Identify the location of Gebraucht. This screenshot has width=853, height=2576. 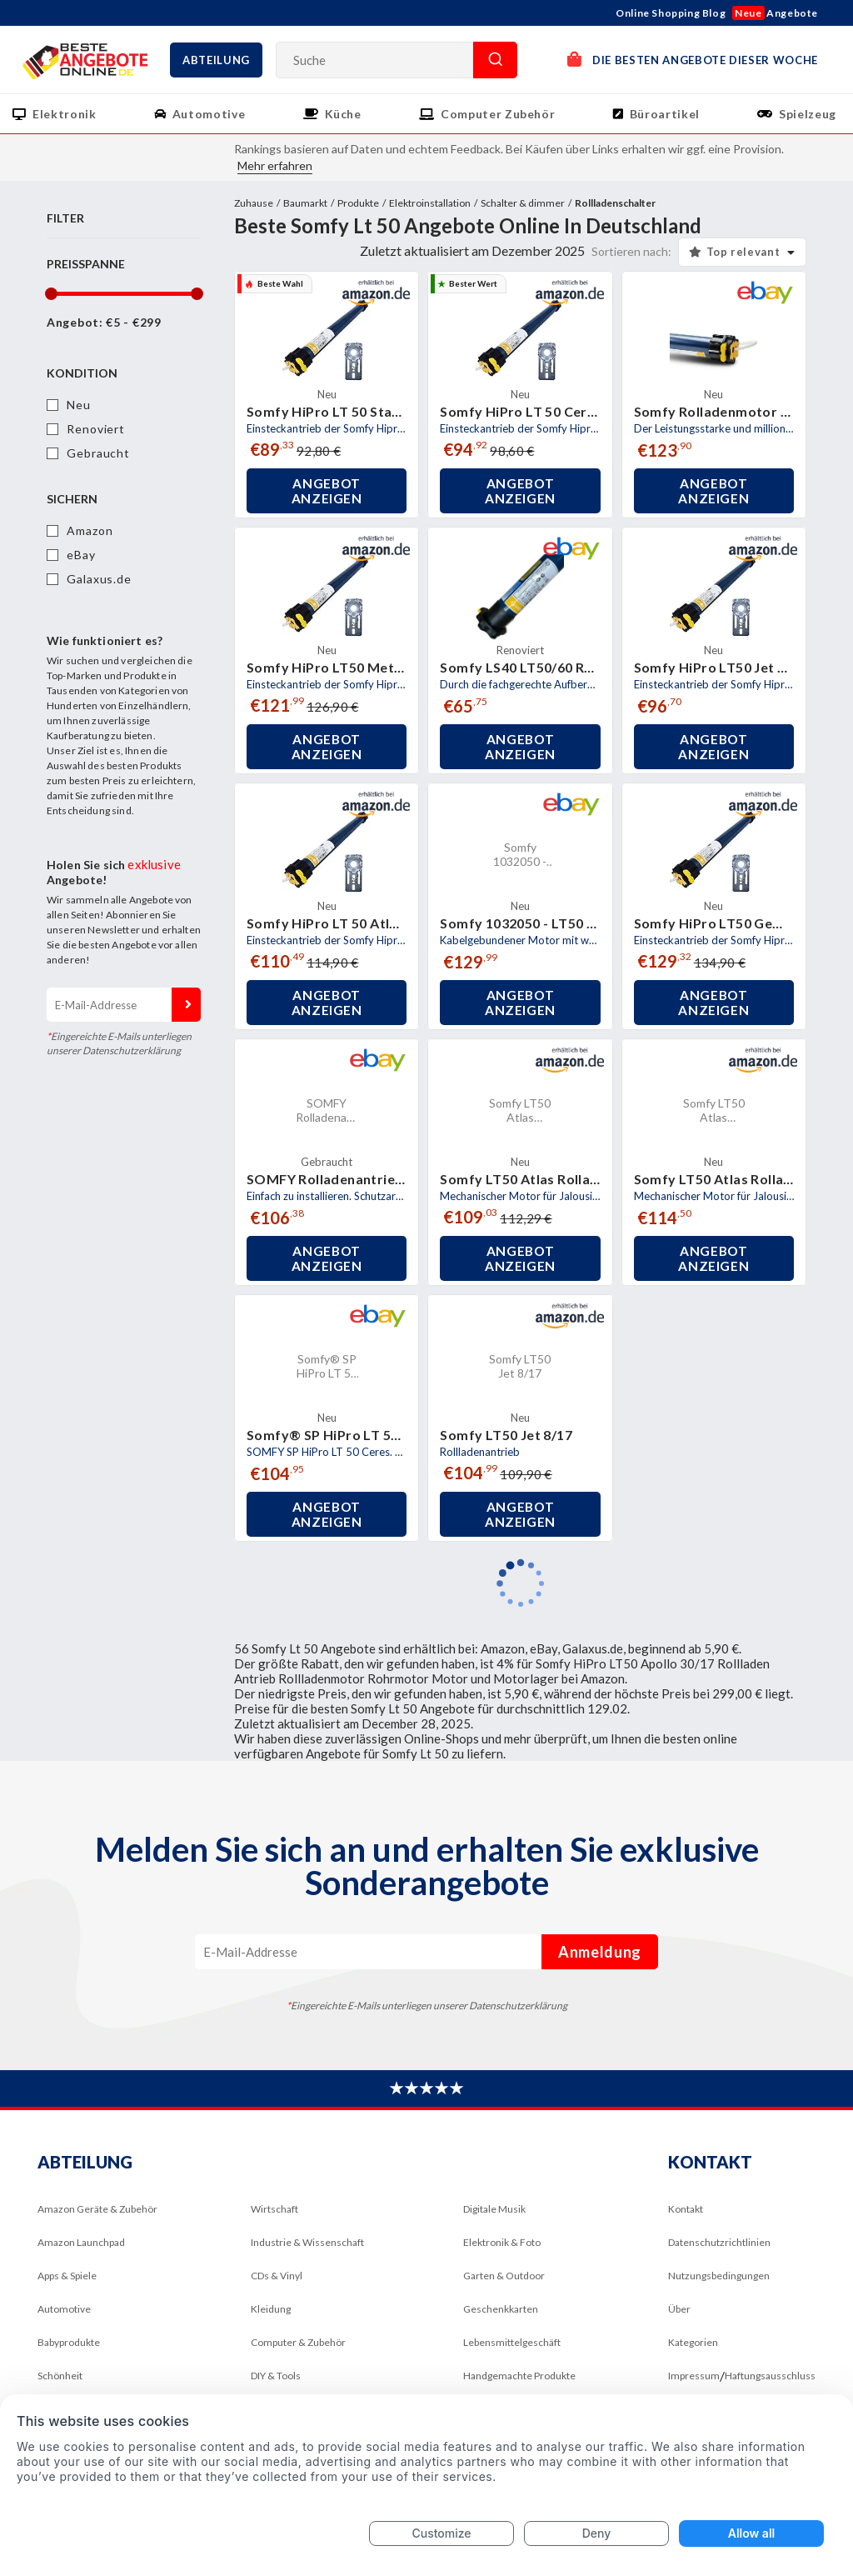
(98, 453).